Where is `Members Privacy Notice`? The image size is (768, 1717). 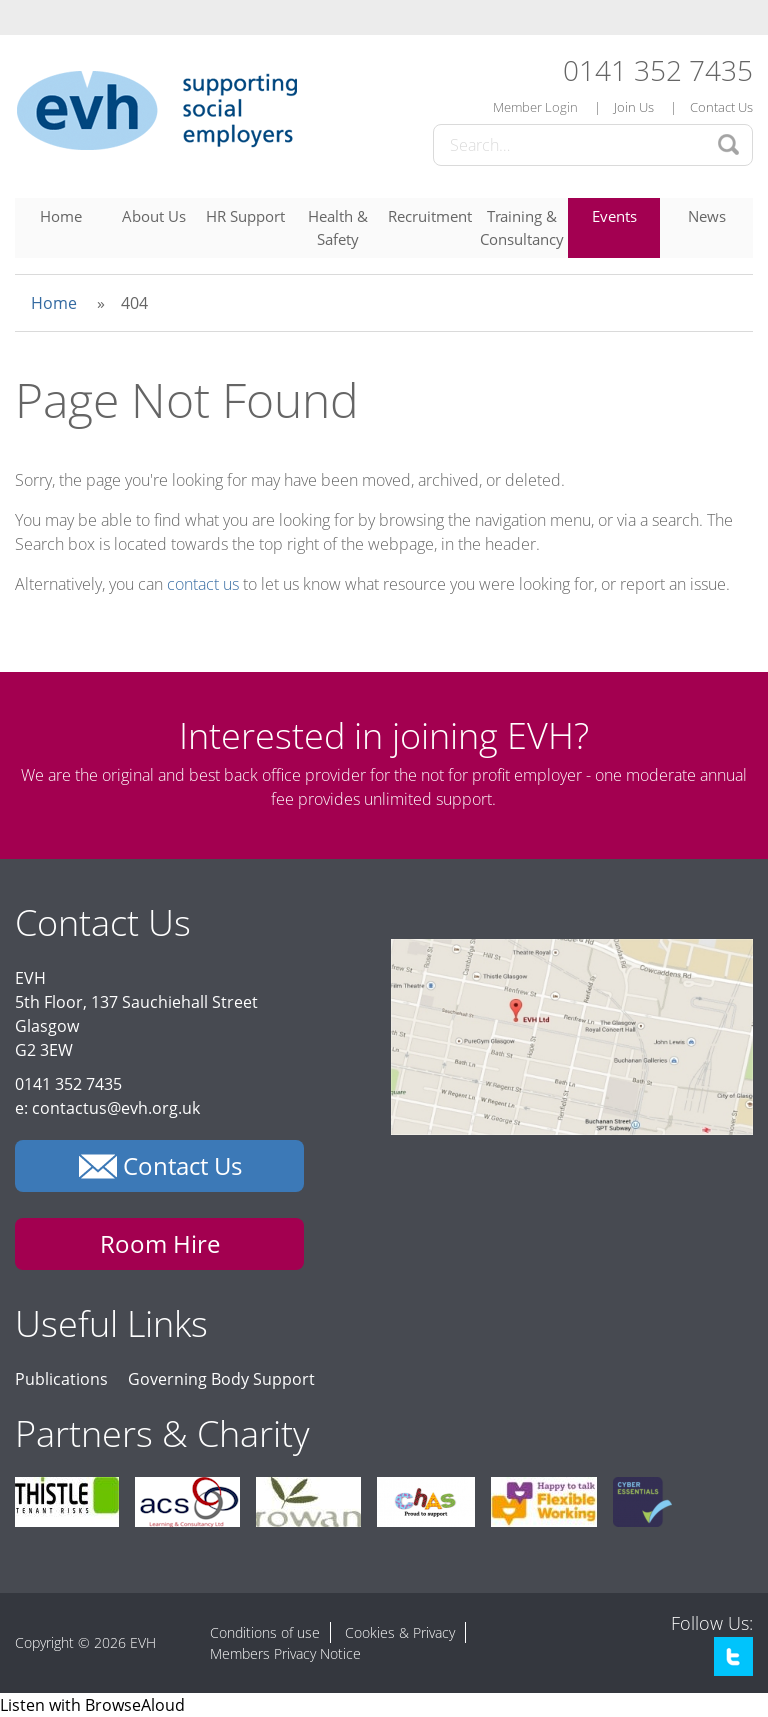
Members Privacy Notice is located at coordinates (285, 1653).